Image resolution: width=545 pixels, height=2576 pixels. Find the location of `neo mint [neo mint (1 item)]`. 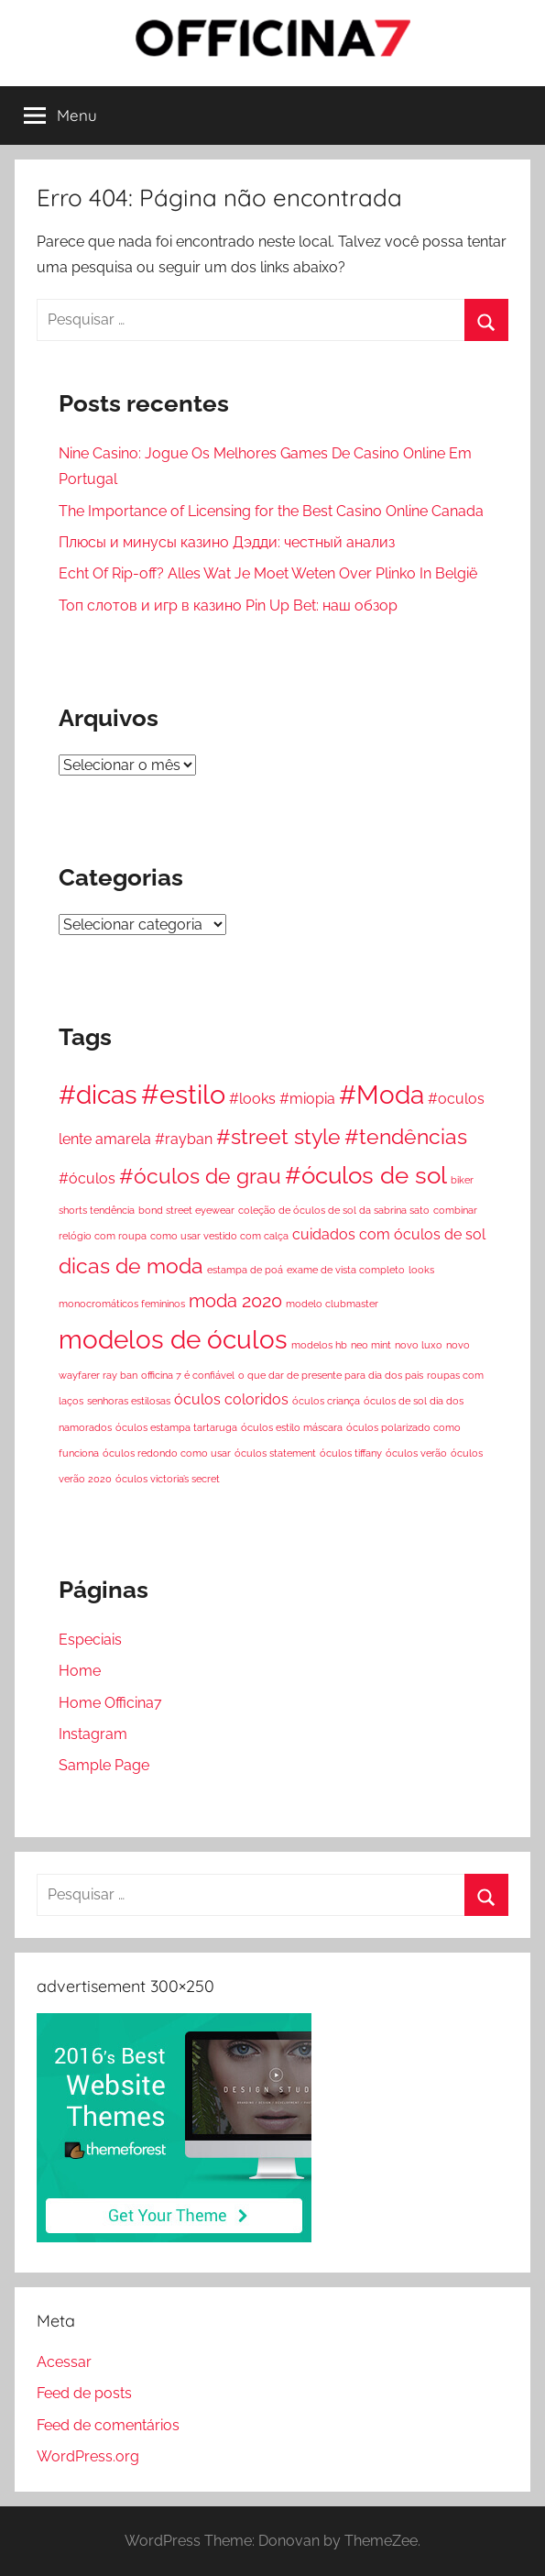

neo mint [neo mint (1 item)] is located at coordinates (371, 1344).